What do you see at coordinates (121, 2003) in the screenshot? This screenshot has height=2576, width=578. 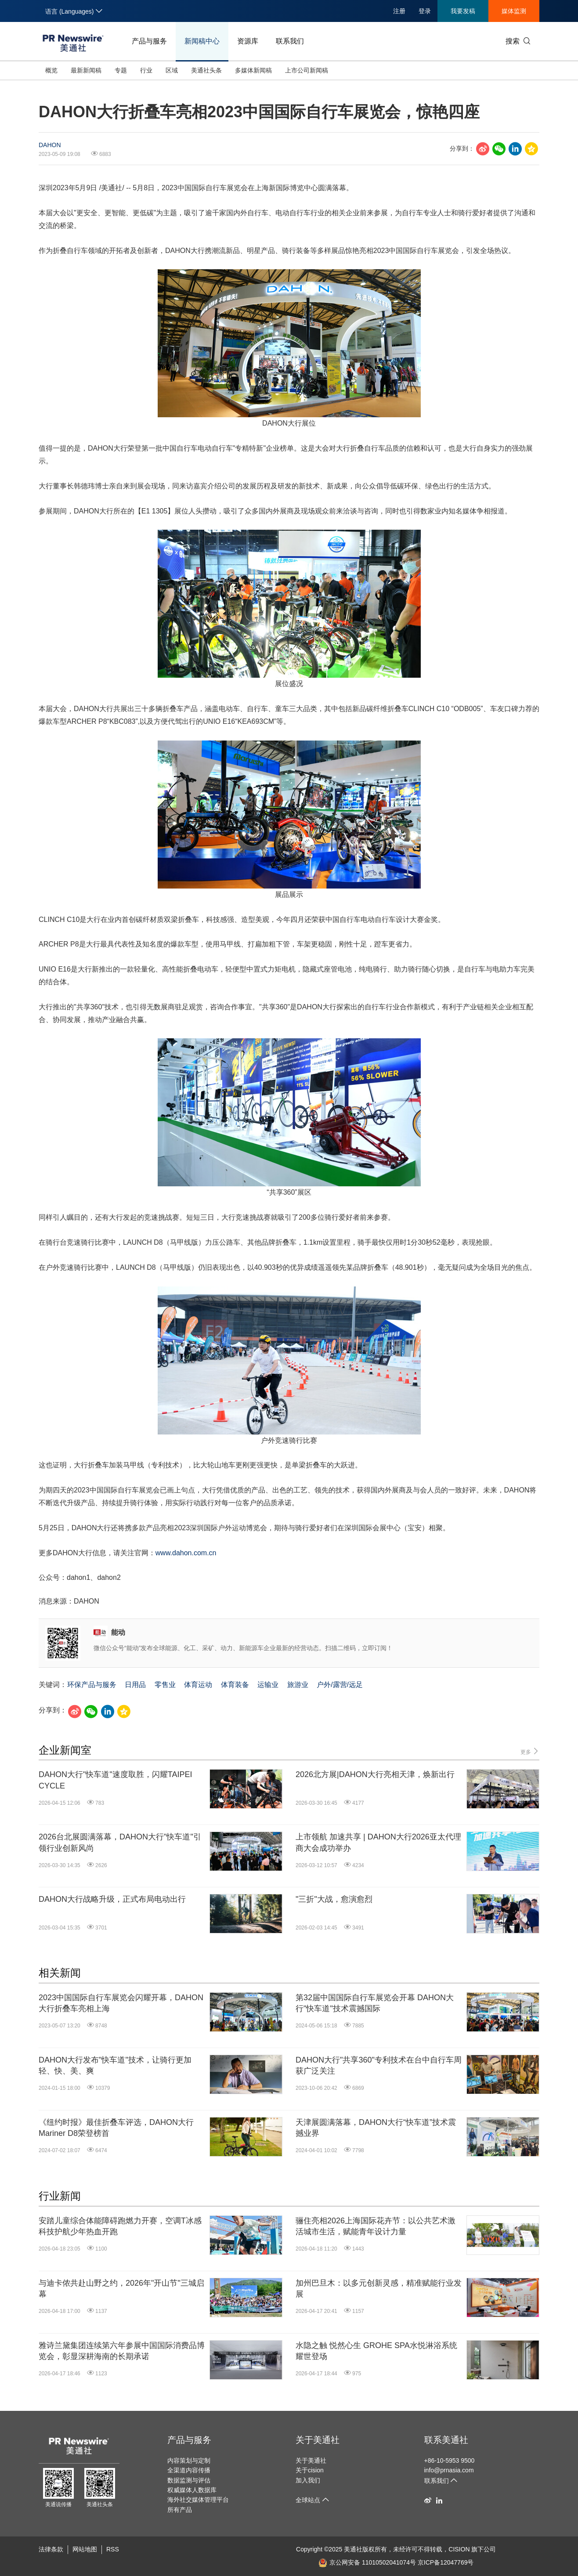 I see `2023中国国际自行车展览会闪耀开幕，DAHON大行折叠车亮相上海` at bounding box center [121, 2003].